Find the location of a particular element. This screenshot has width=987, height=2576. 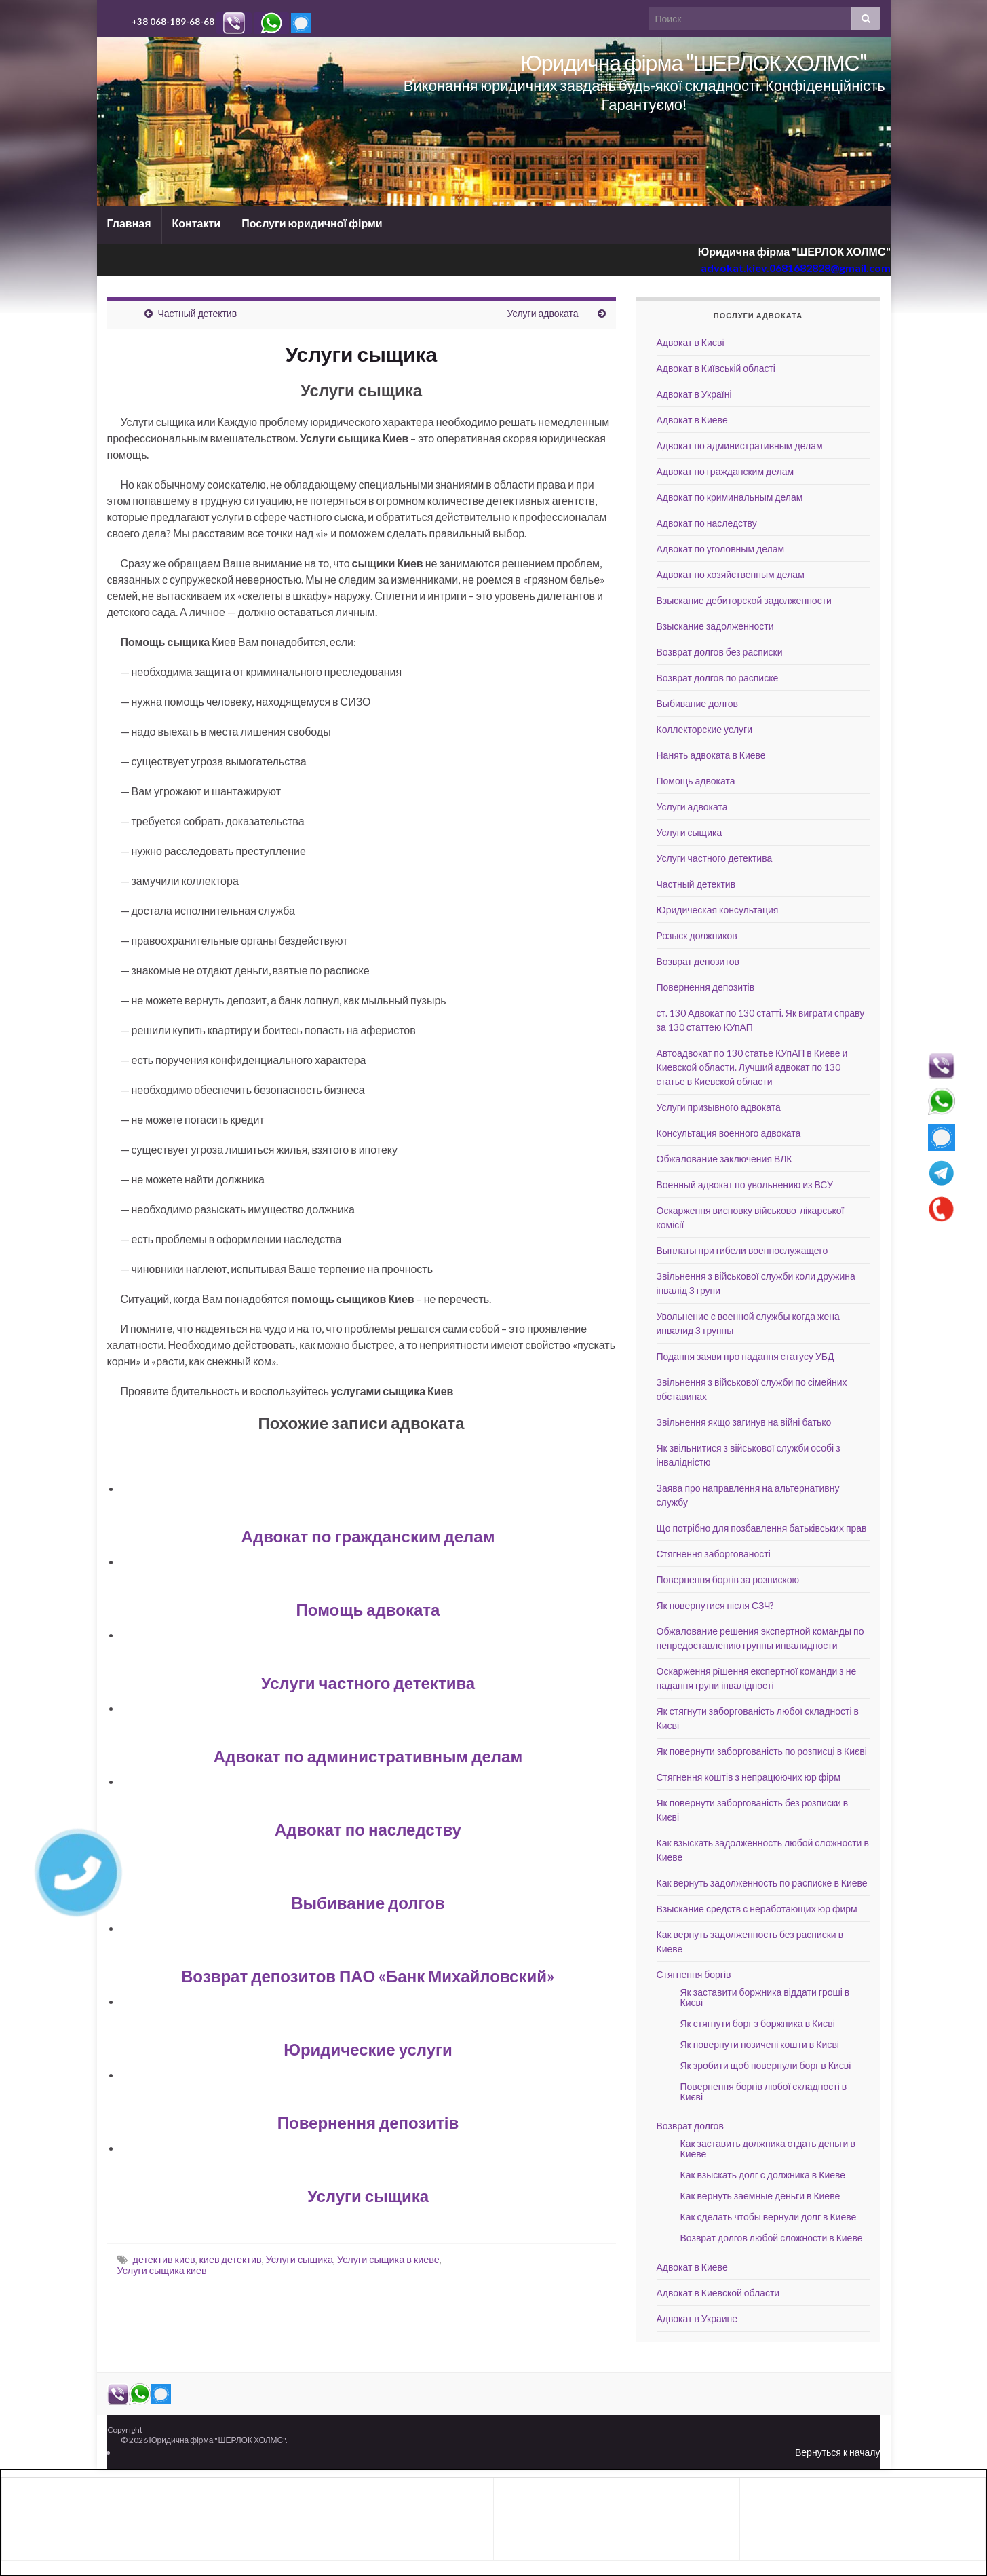

детектив киев is located at coordinates (164, 2259).